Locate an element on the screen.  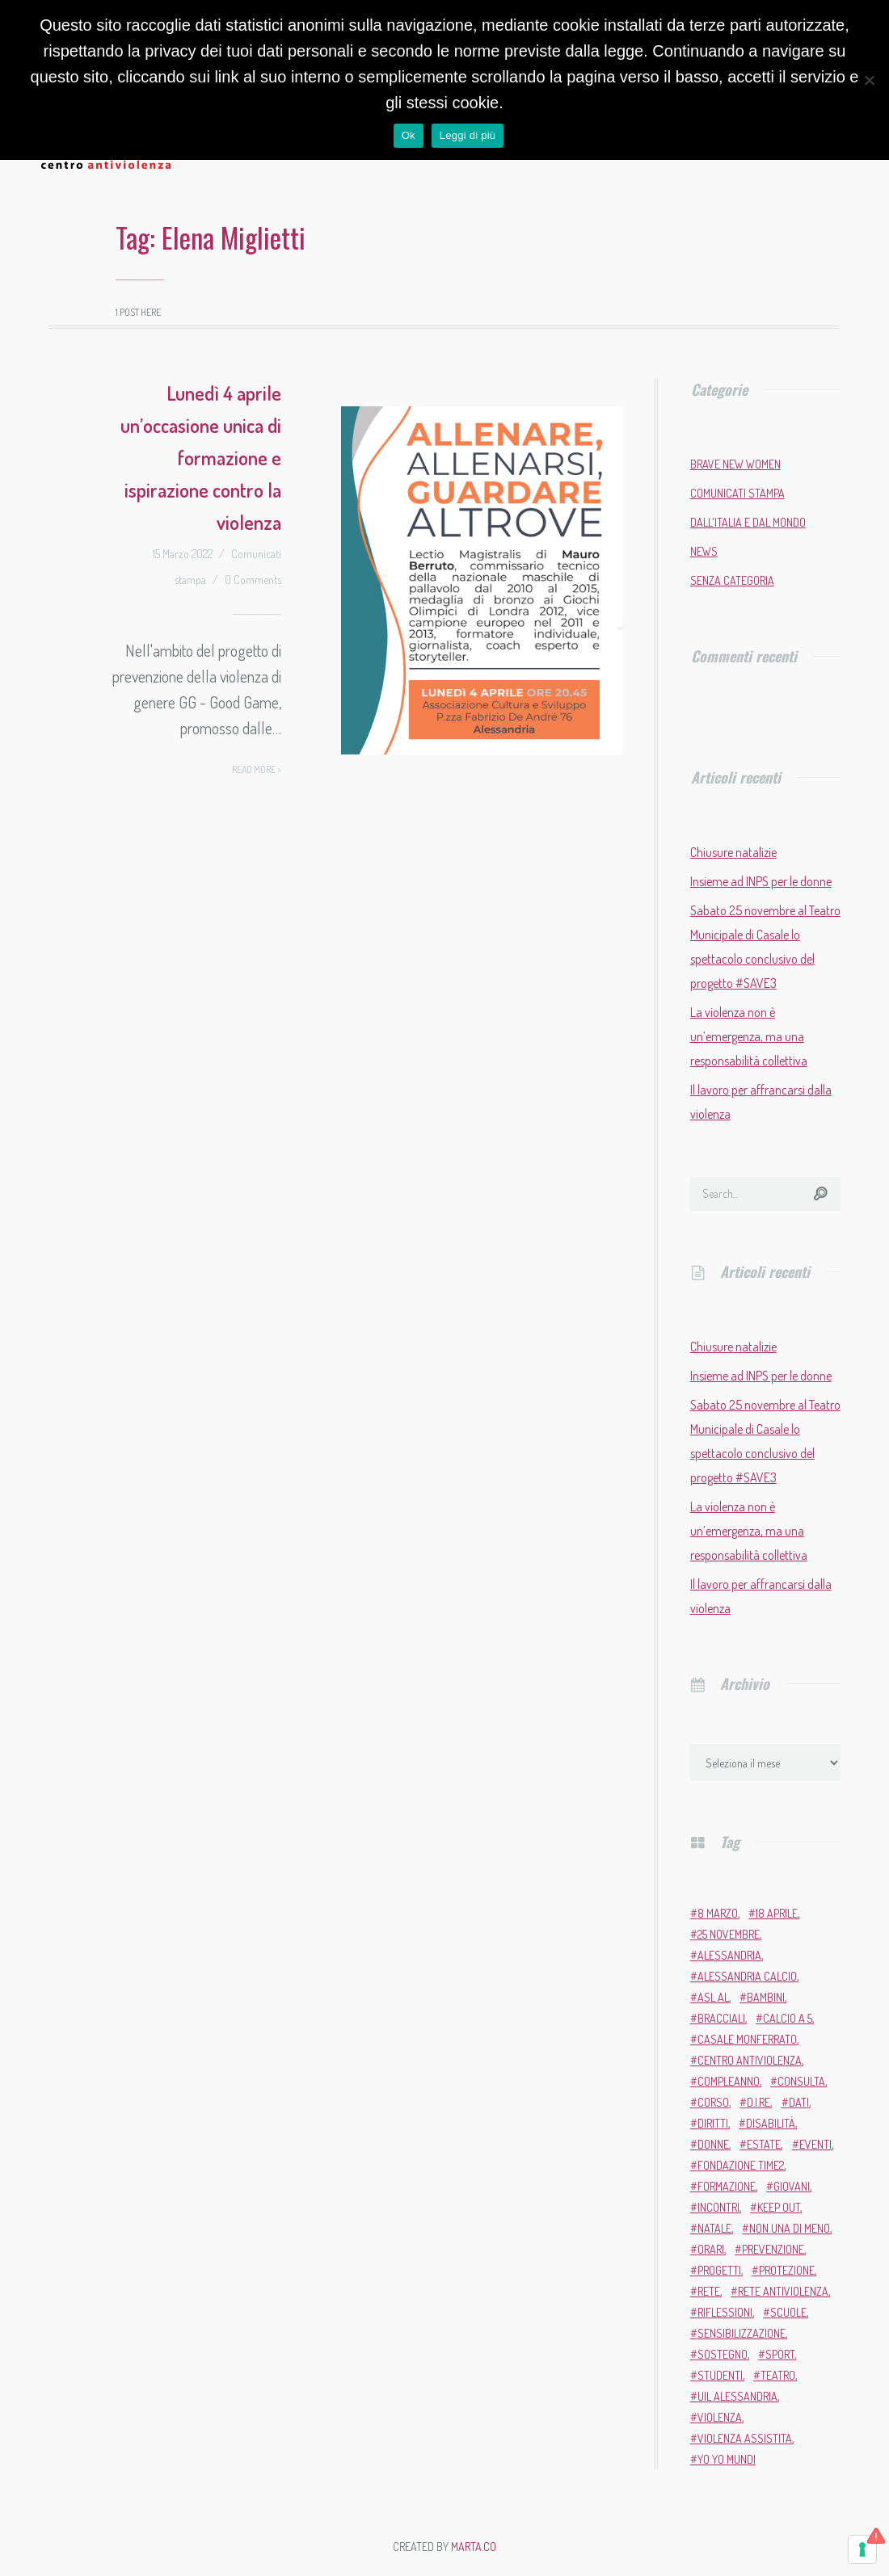
donne [donne (95 elementi)] is located at coordinates (713, 2144).